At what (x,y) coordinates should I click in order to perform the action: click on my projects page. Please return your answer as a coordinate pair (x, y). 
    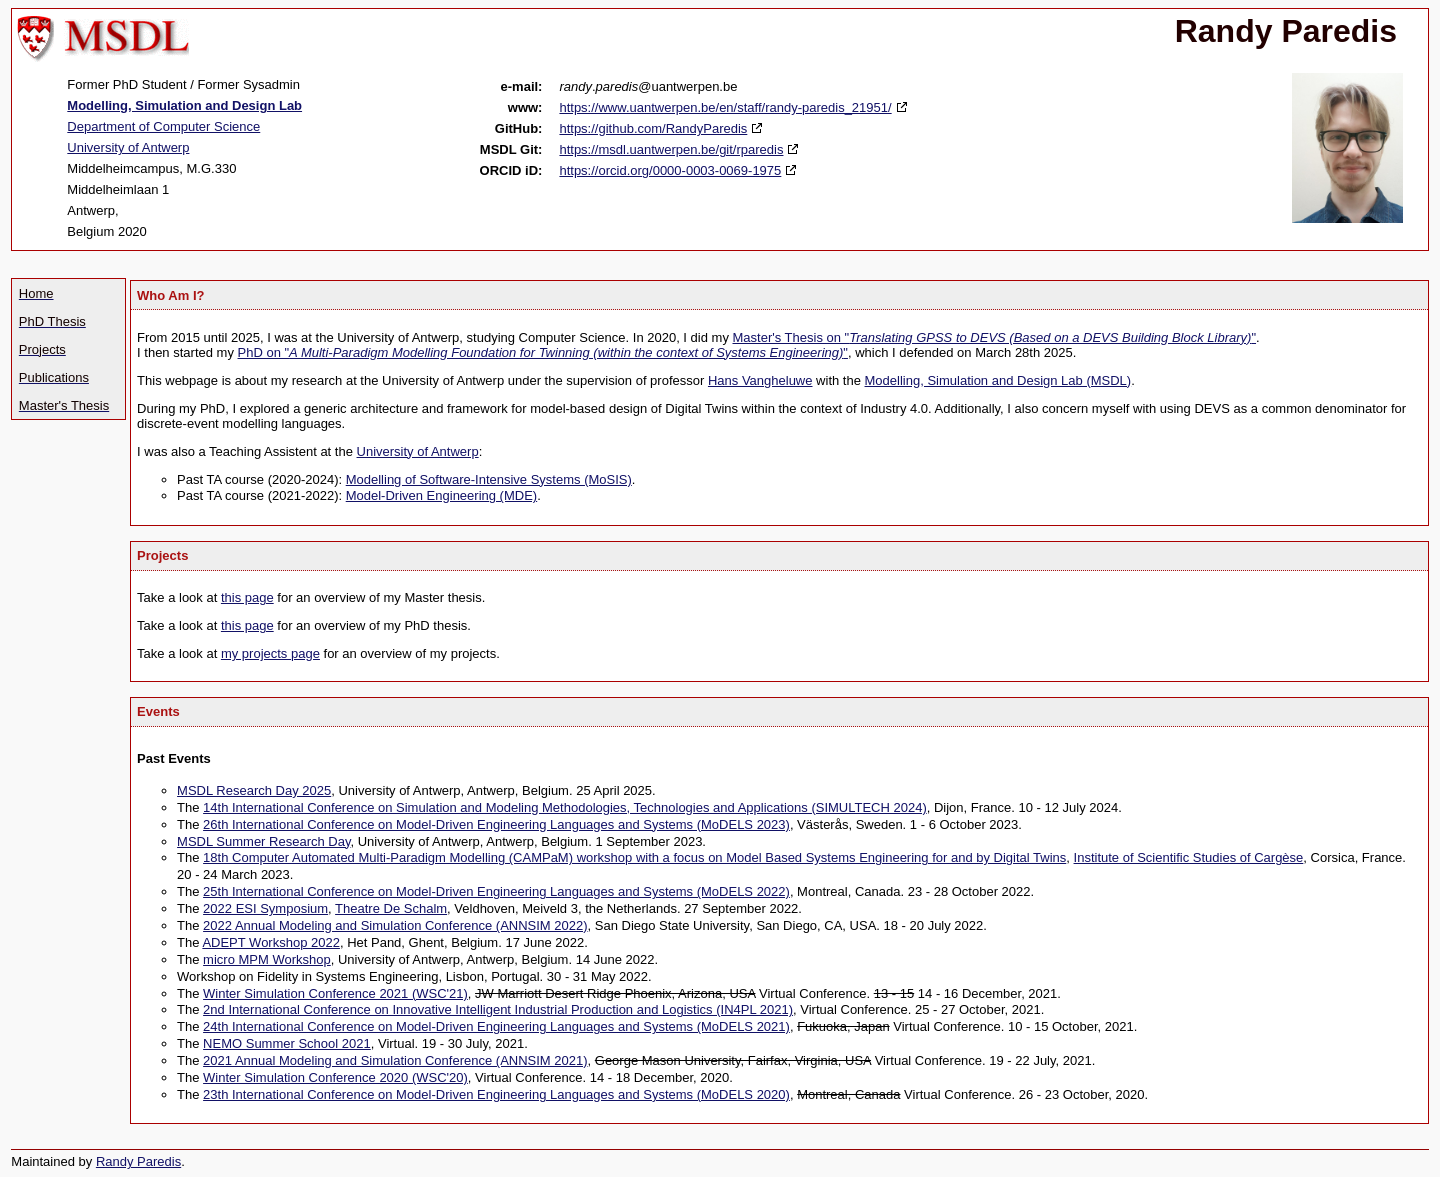
    Looking at the image, I should click on (270, 653).